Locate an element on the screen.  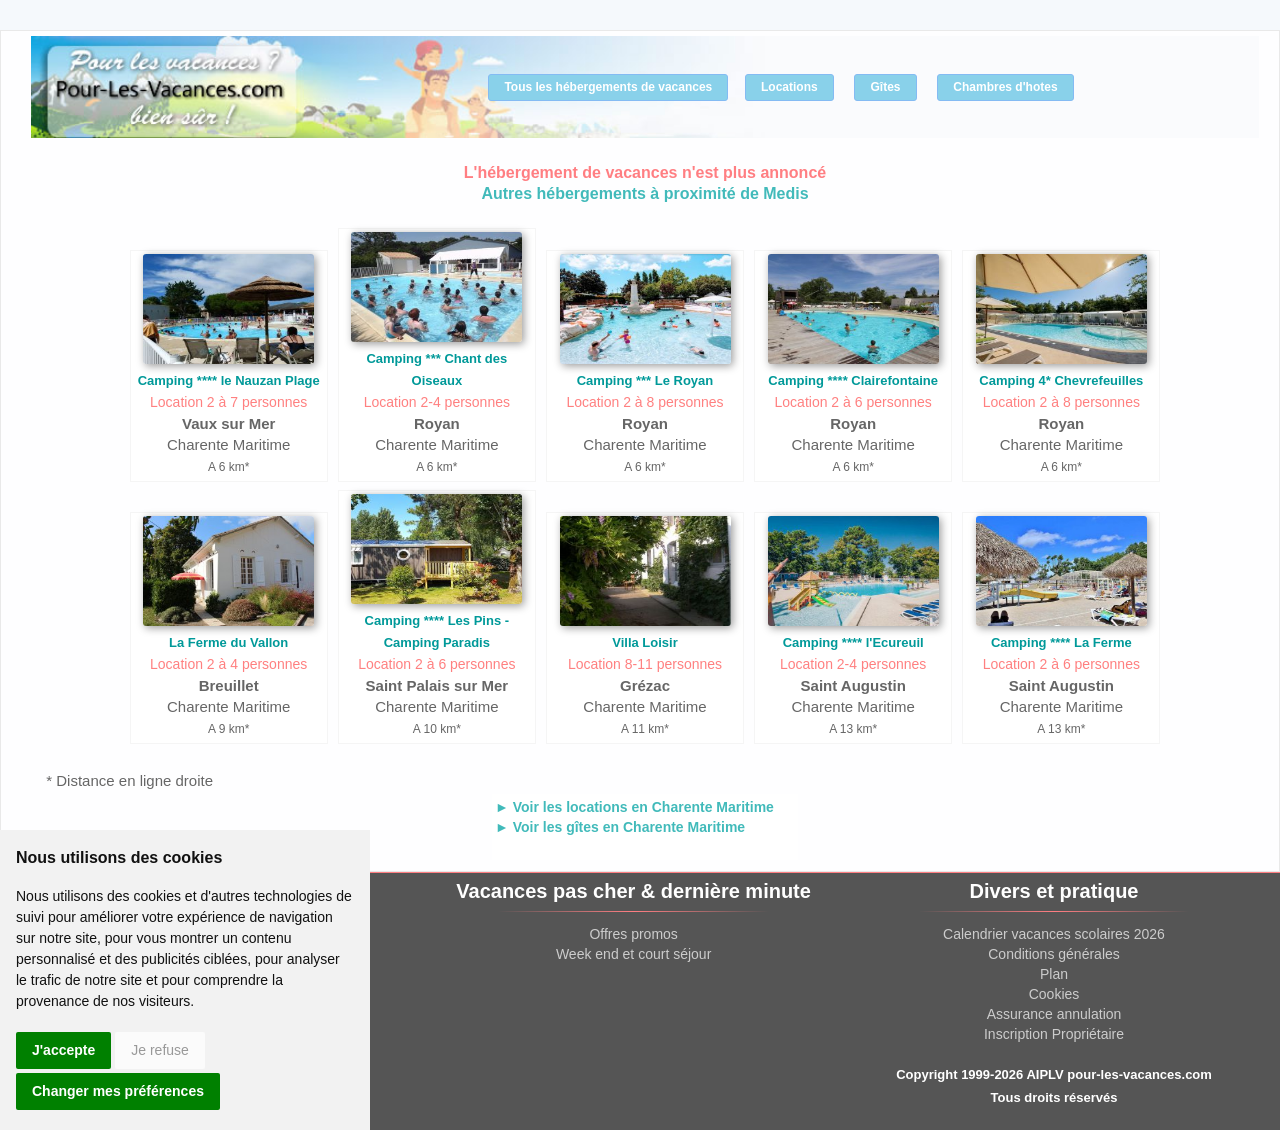
Camping **** Clairefontaine is located at coordinates (853, 380).